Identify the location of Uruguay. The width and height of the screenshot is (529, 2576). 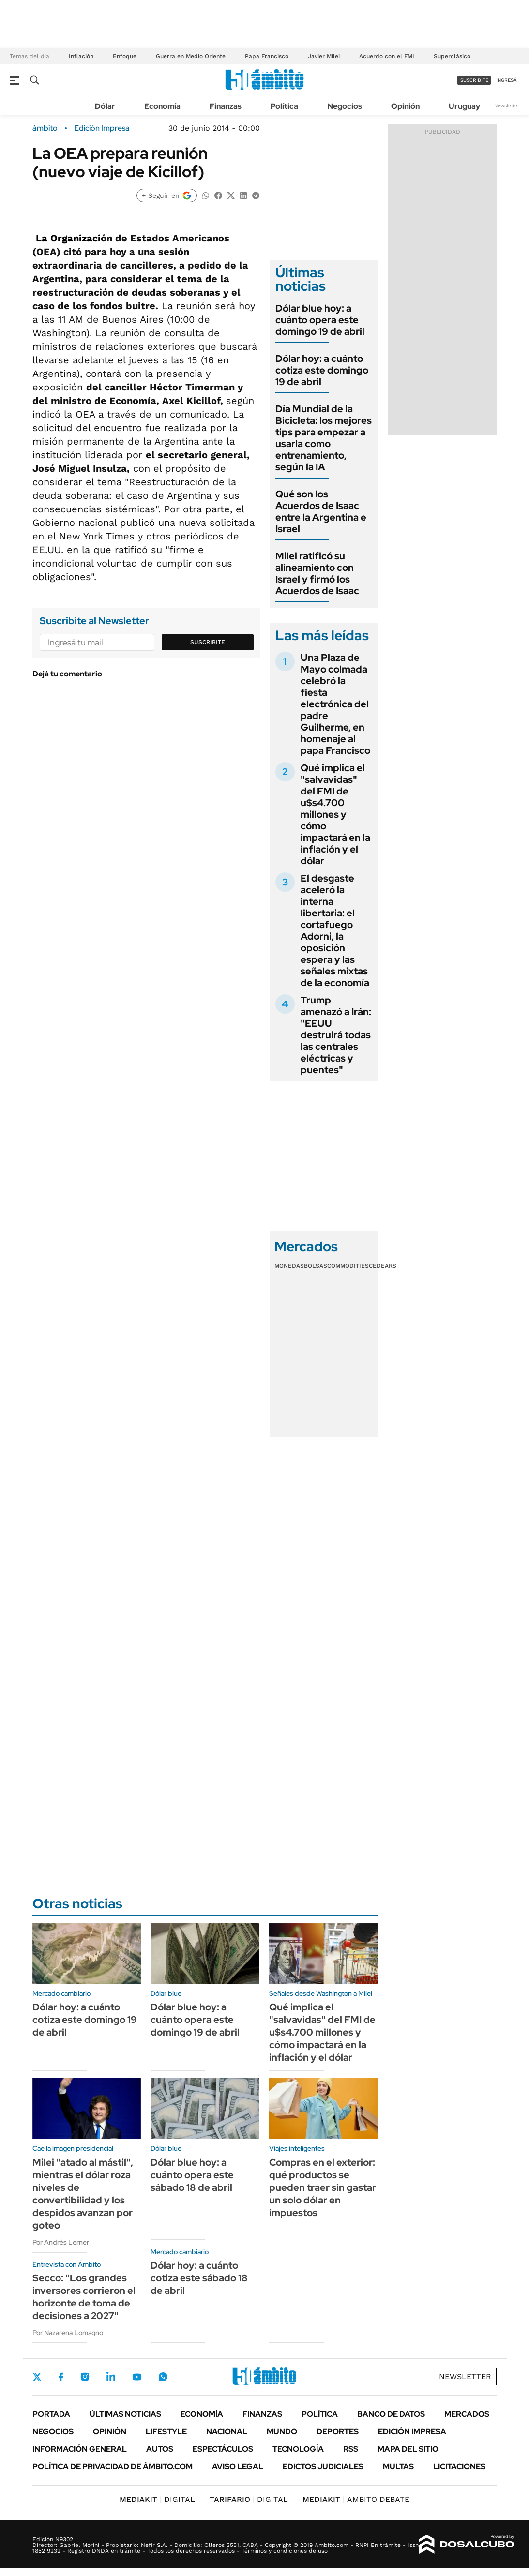
(464, 106).